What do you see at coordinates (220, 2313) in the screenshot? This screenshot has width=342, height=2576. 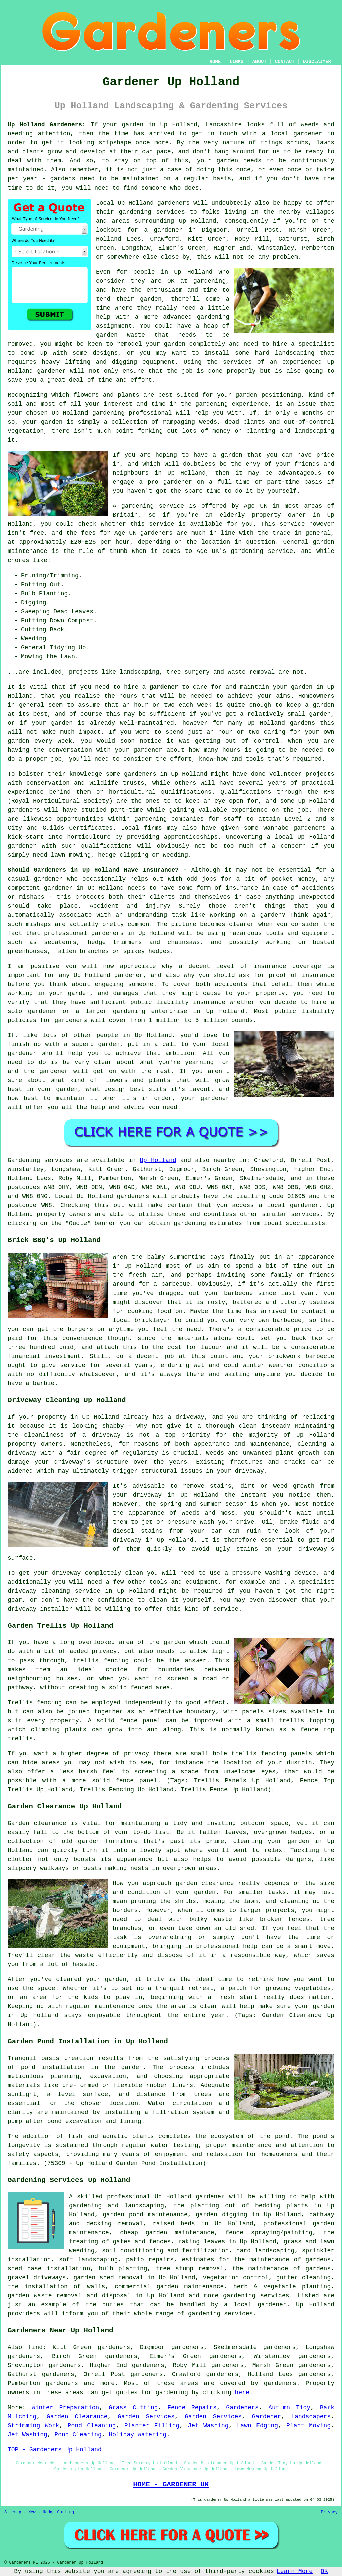 I see `gardening services` at bounding box center [220, 2313].